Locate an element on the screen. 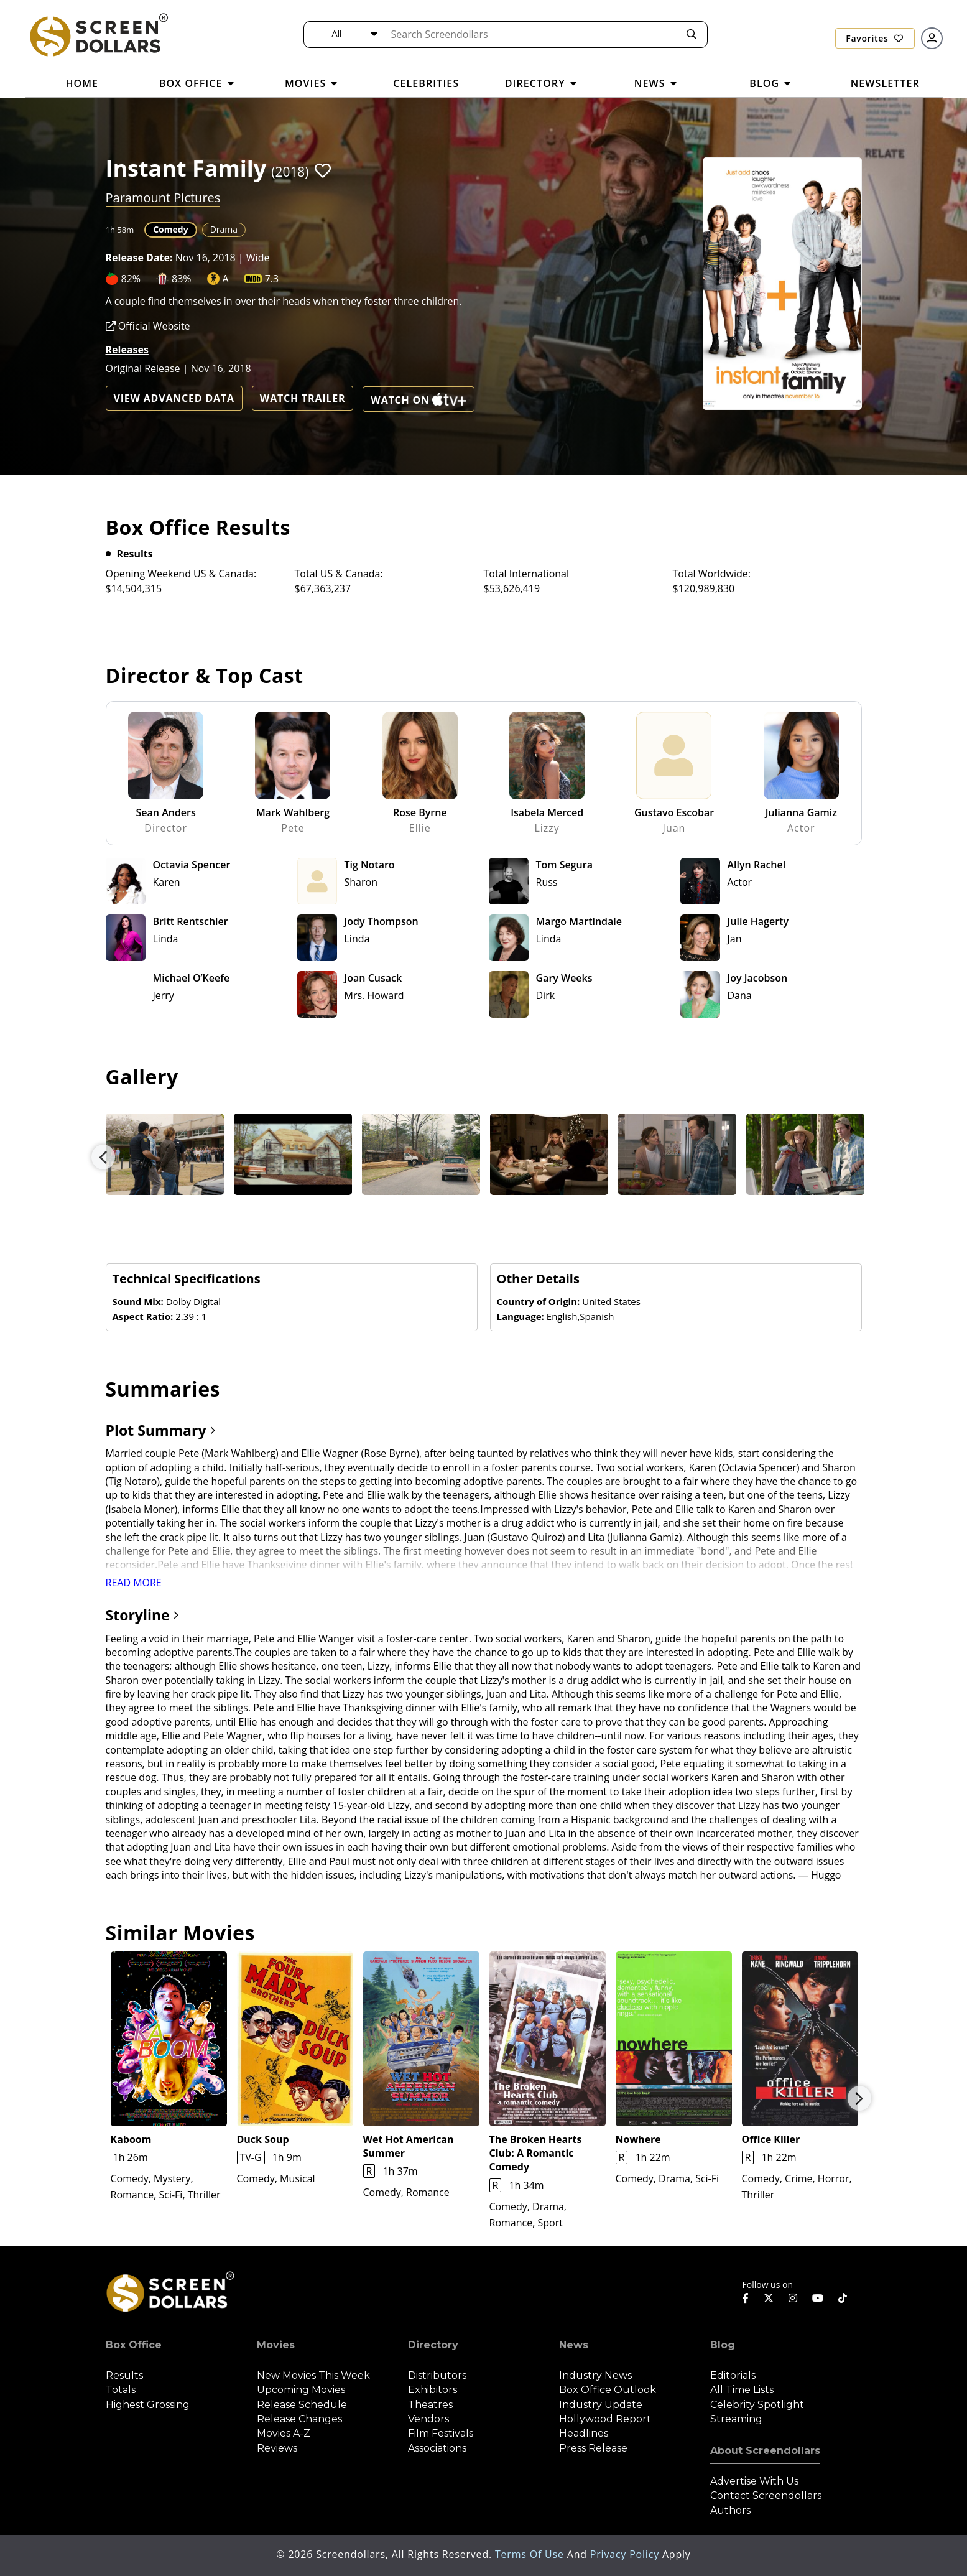 This screenshot has height=2576, width=967. Vendors is located at coordinates (428, 2419).